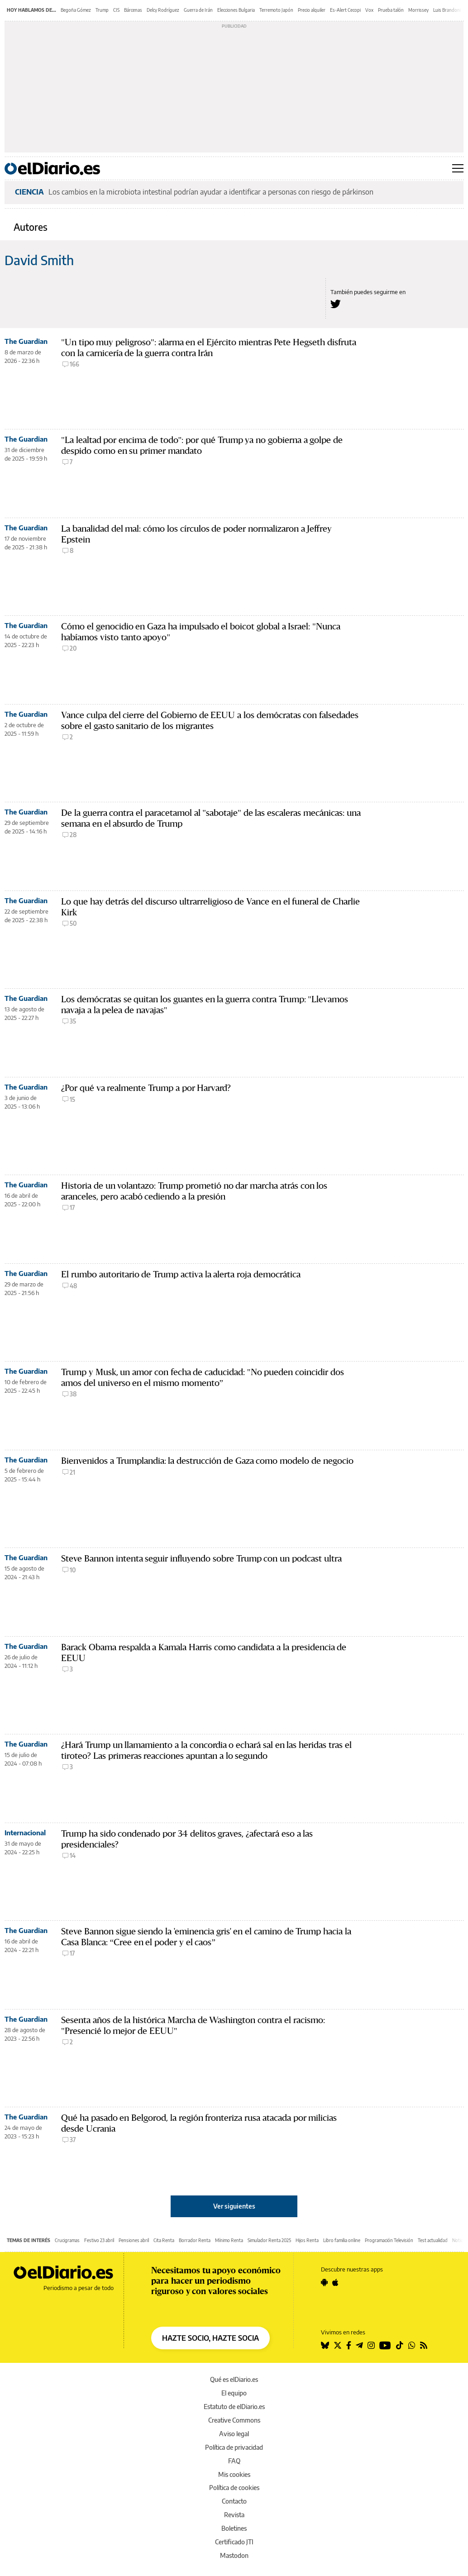  I want to click on Trump ha sido condenado por 34 delitos graves, ¿afectará eso a las presidenciales?, so click(187, 1839).